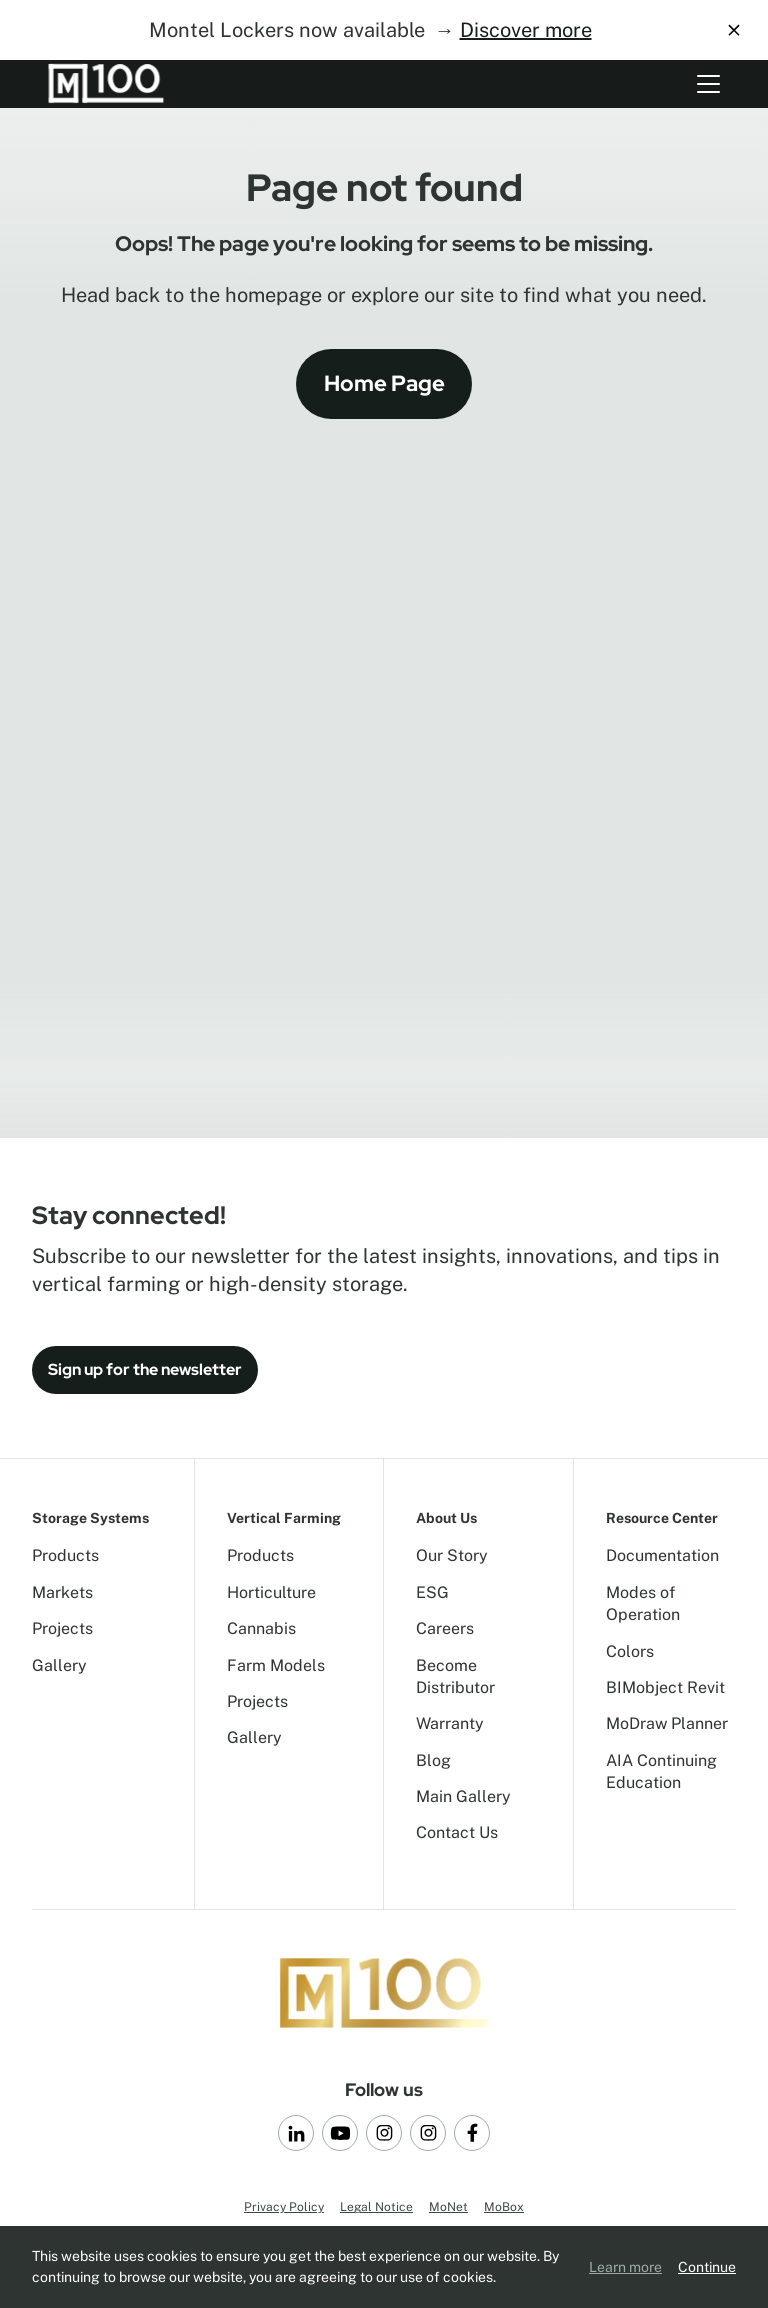 Image resolution: width=768 pixels, height=2308 pixels. I want to click on Horticulture, so click(271, 1592).